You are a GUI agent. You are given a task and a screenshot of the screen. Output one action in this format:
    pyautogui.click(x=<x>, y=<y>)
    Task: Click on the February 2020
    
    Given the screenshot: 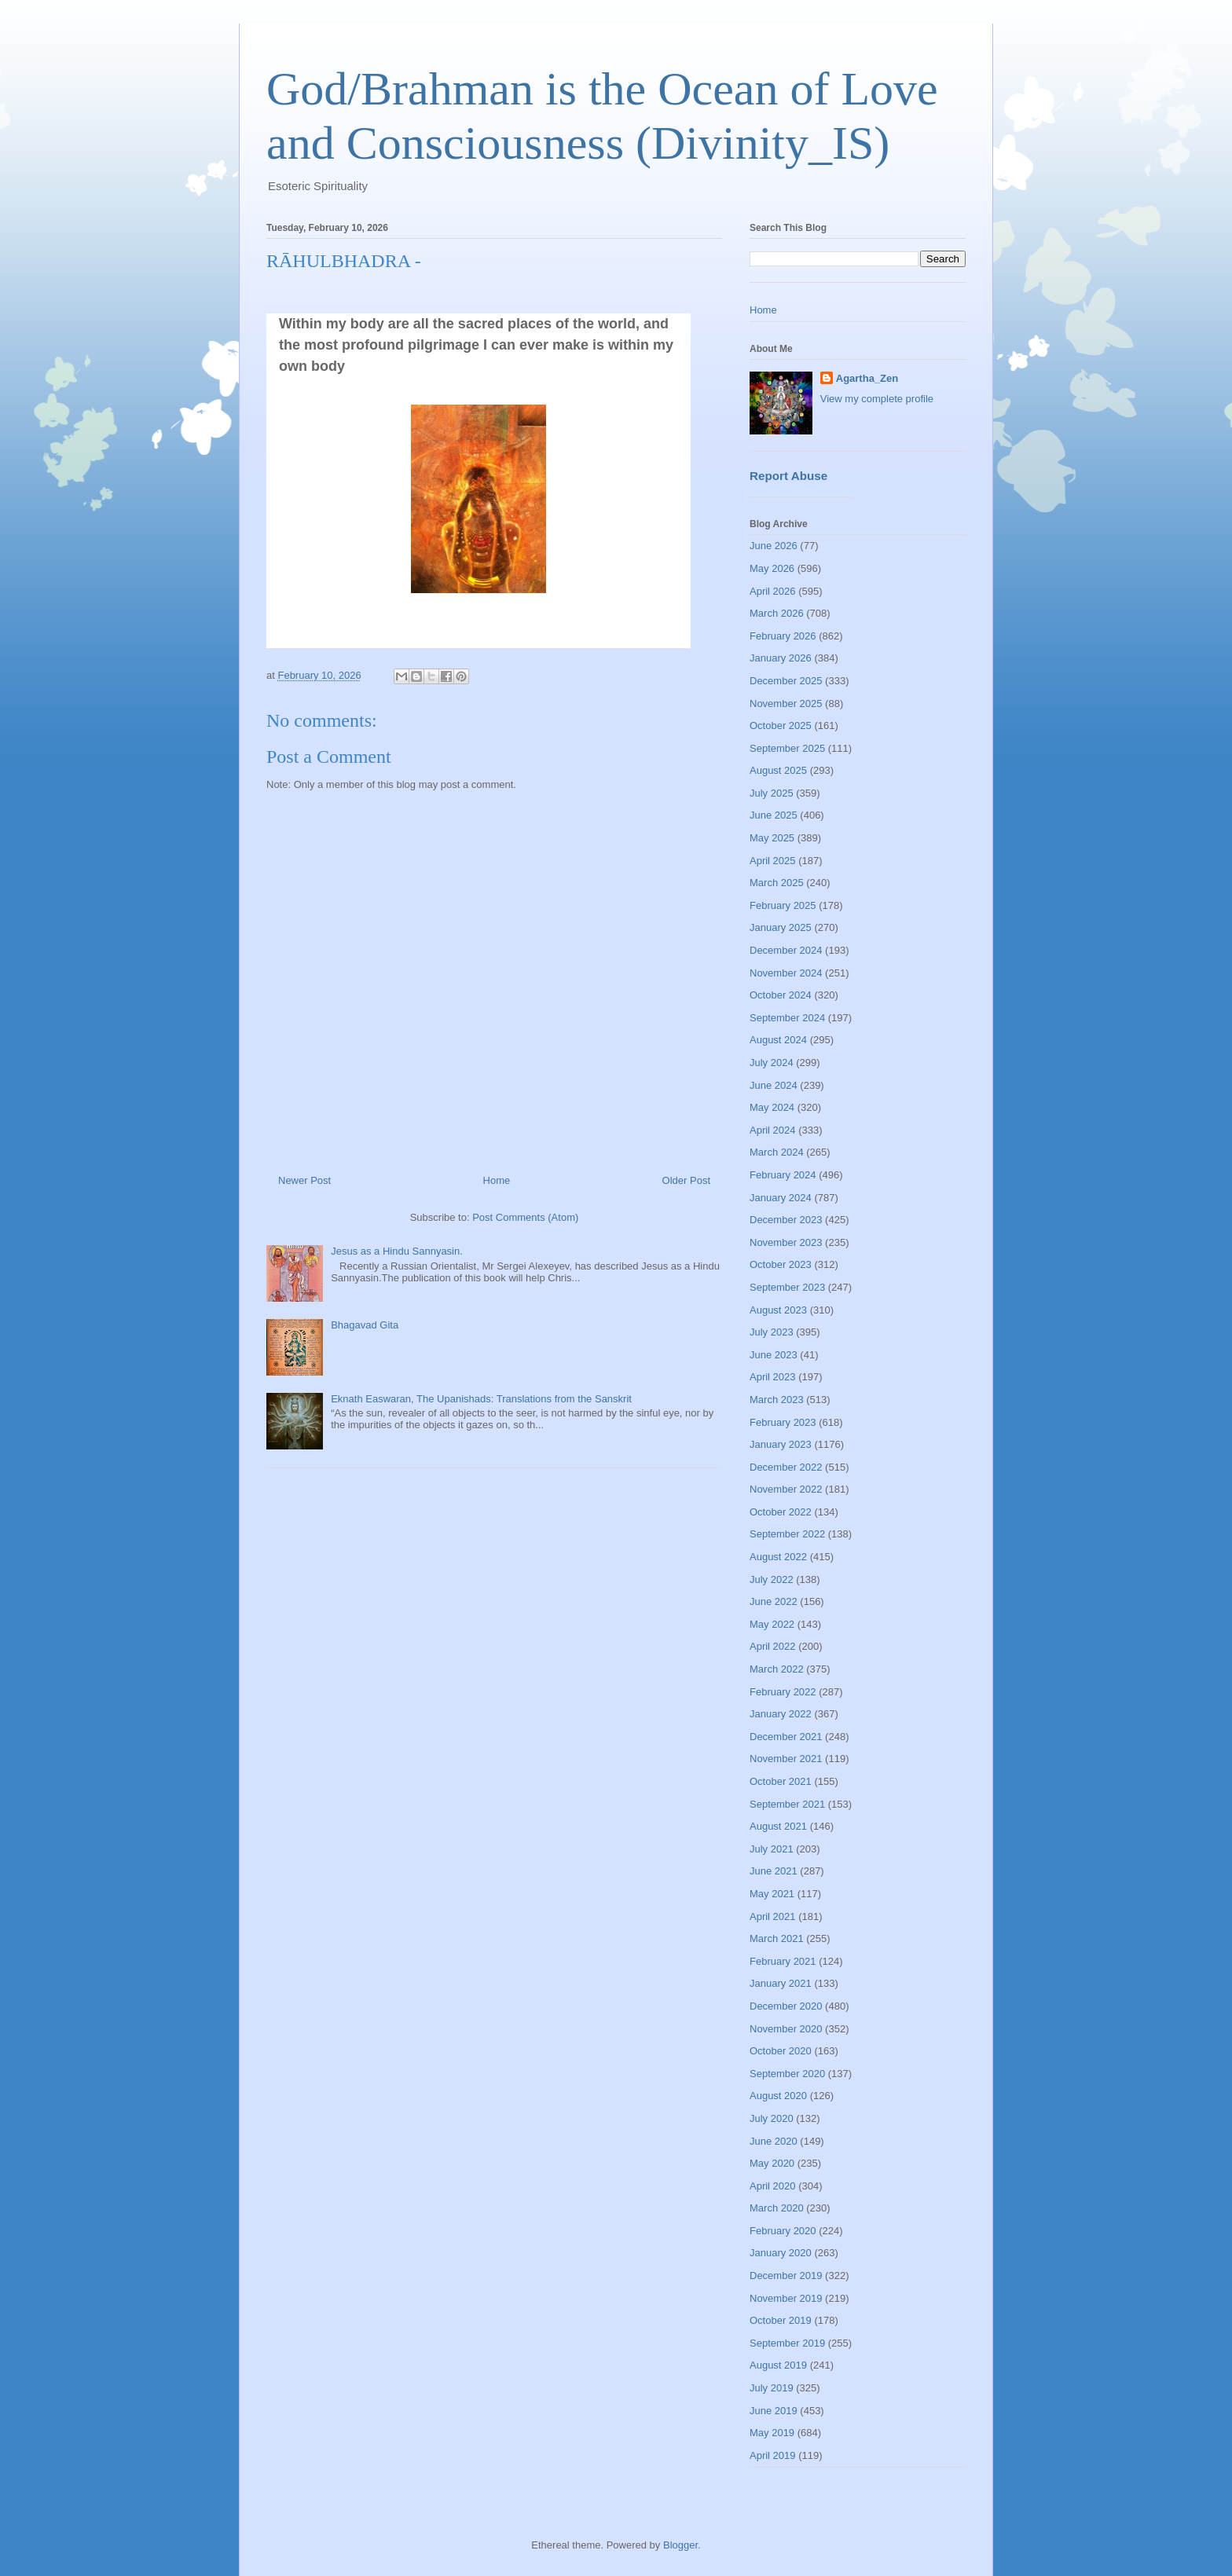 What is the action you would take?
    pyautogui.click(x=783, y=2231)
    